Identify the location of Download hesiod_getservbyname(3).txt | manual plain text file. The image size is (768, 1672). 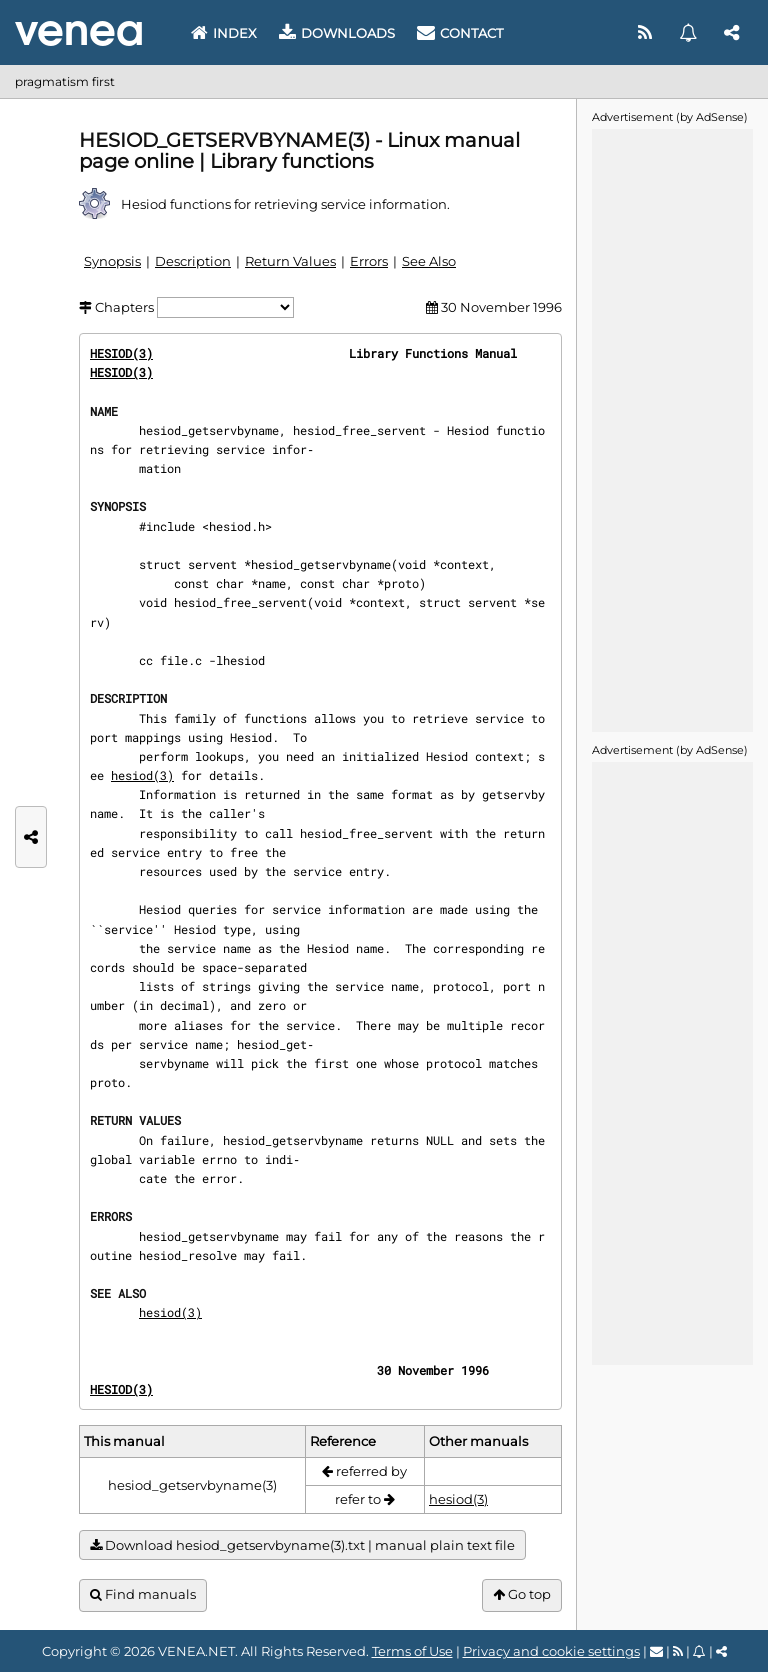
(302, 1545).